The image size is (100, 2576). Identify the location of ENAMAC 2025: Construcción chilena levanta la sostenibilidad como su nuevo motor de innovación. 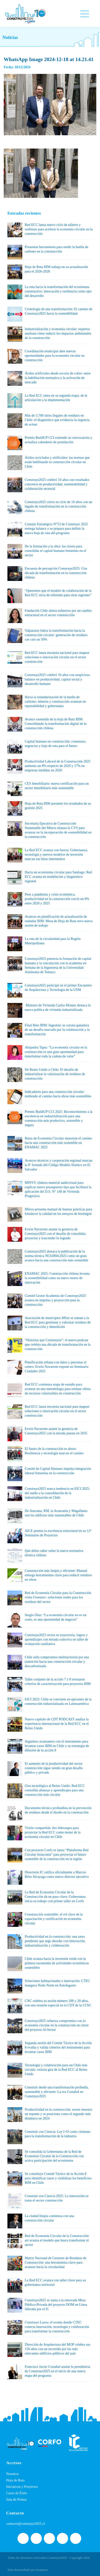
(57, 1278).